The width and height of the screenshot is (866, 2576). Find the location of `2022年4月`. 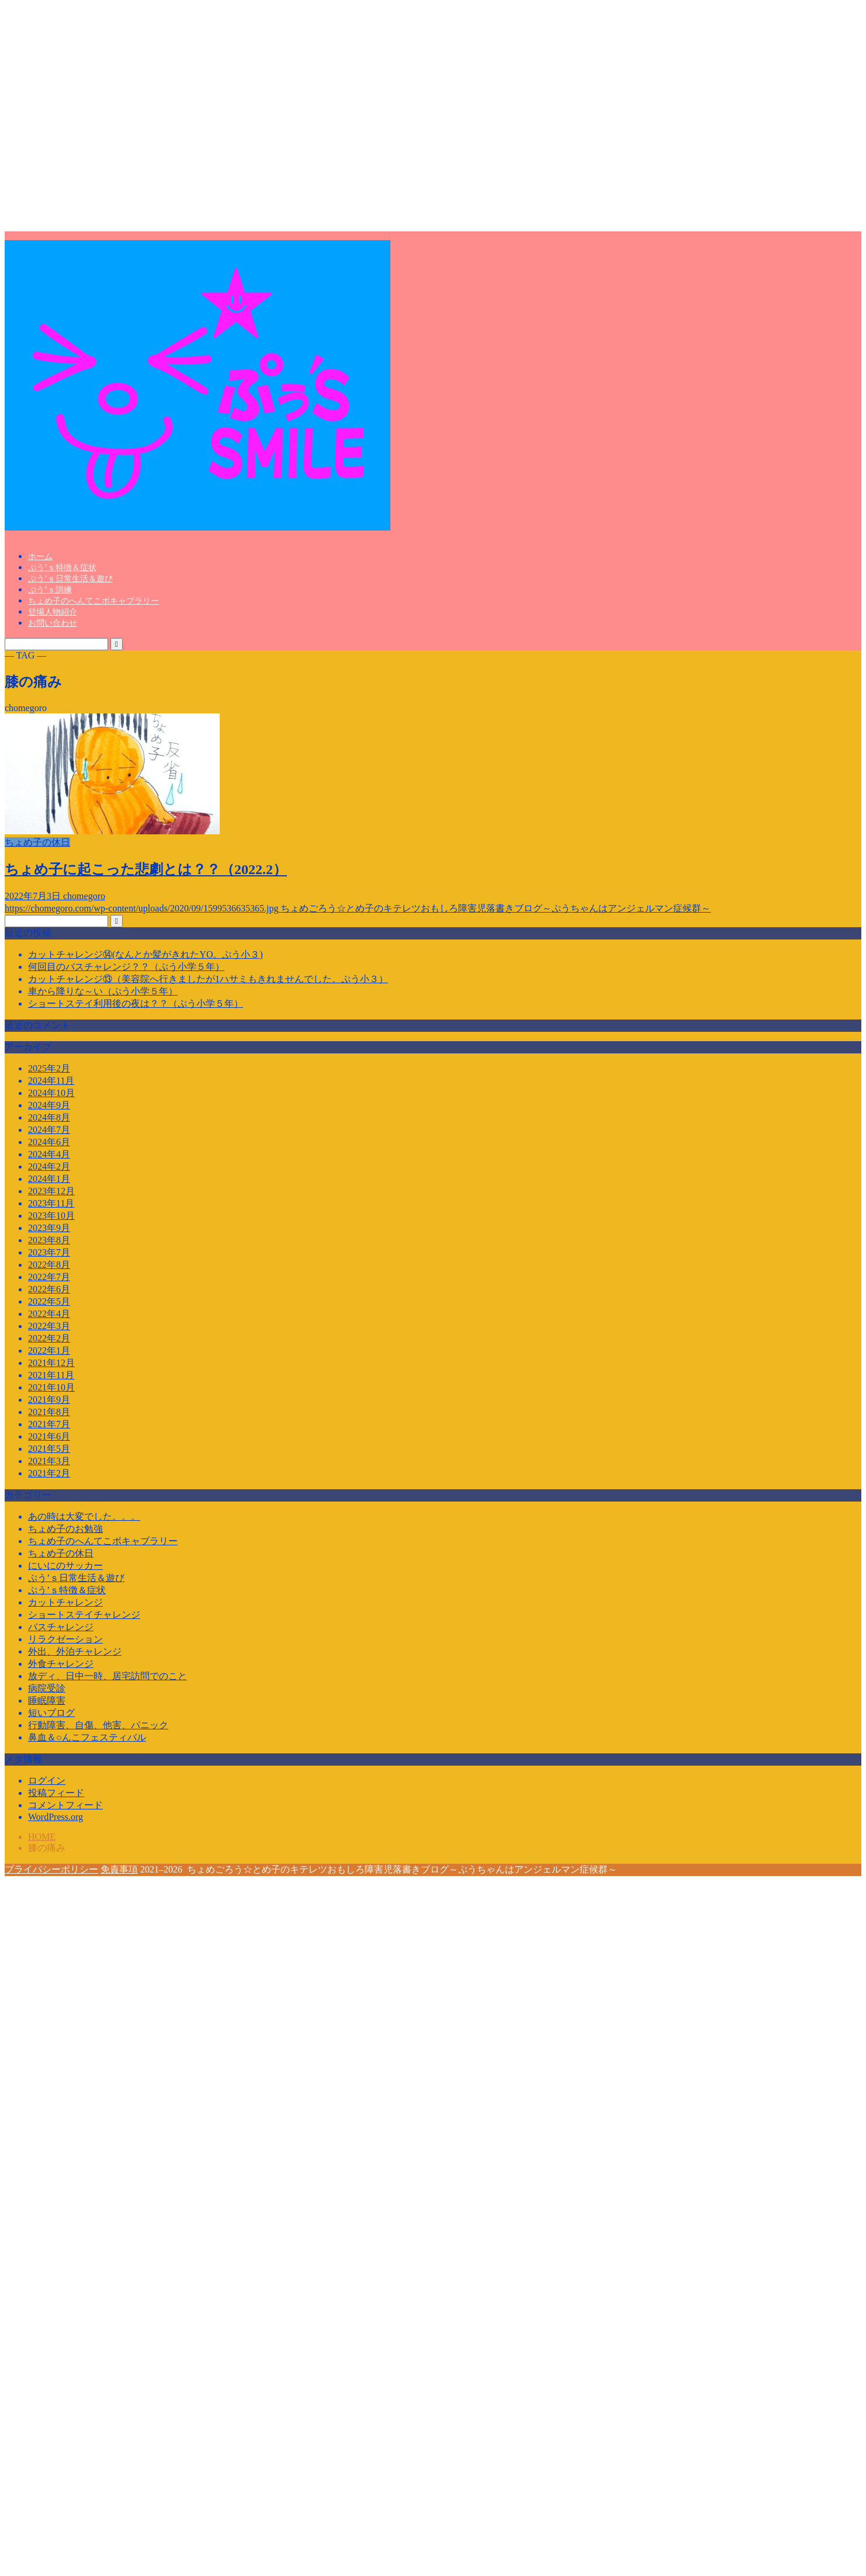

2022年4月 is located at coordinates (49, 1314).